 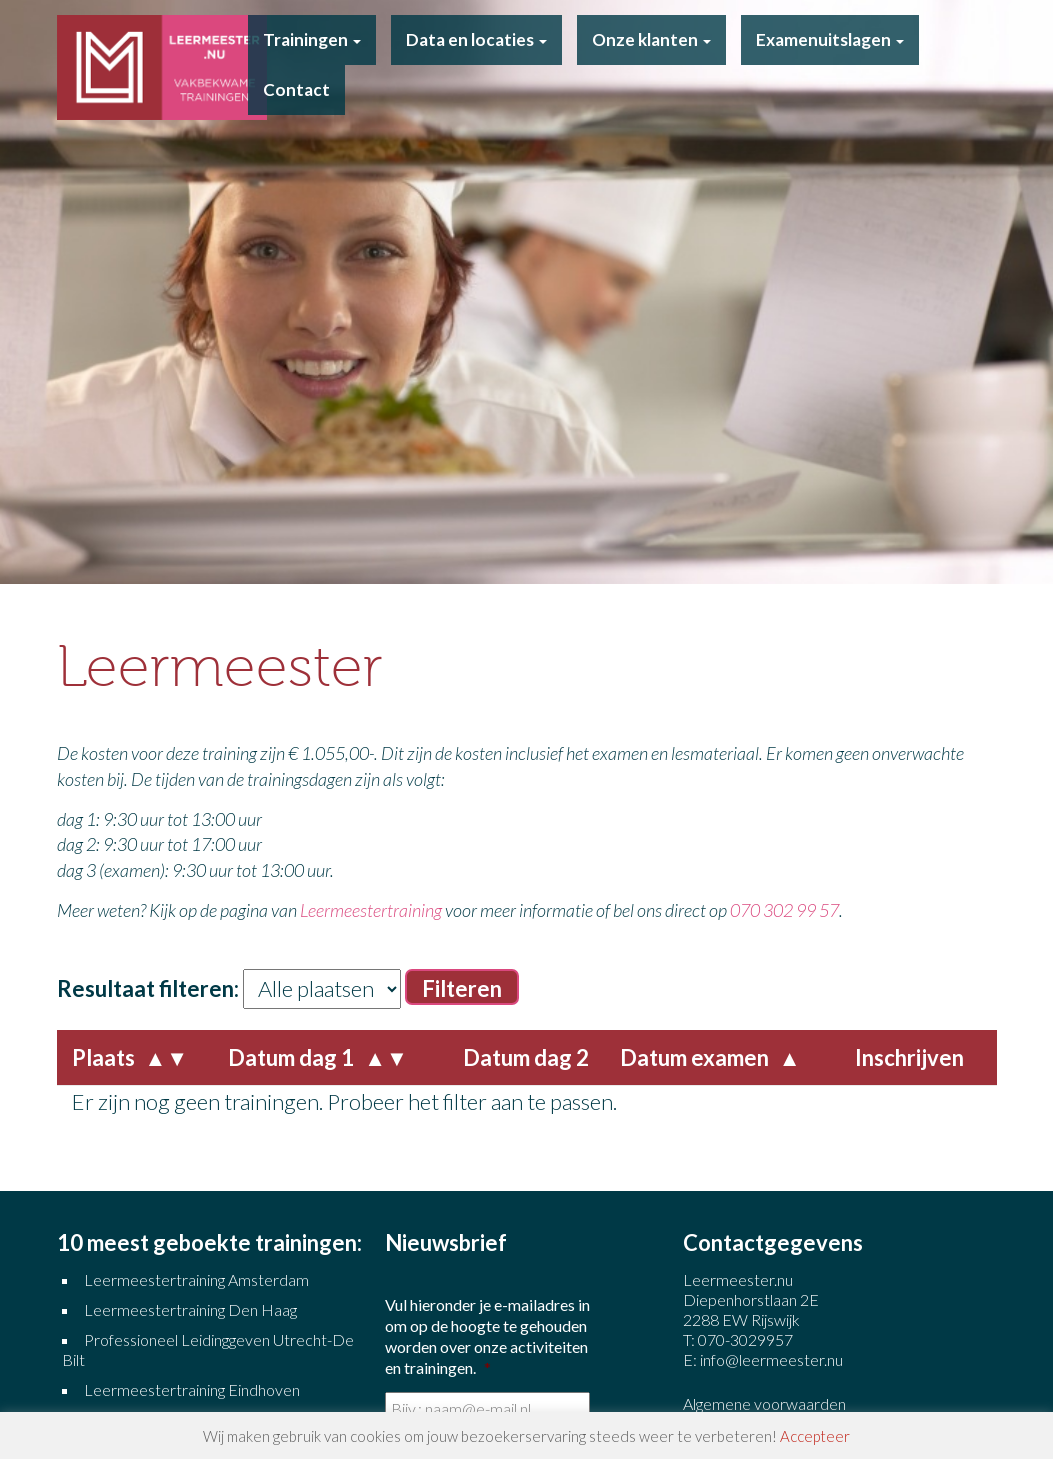 I want to click on Leermeestertraining Eindhoven, so click(x=192, y=1389).